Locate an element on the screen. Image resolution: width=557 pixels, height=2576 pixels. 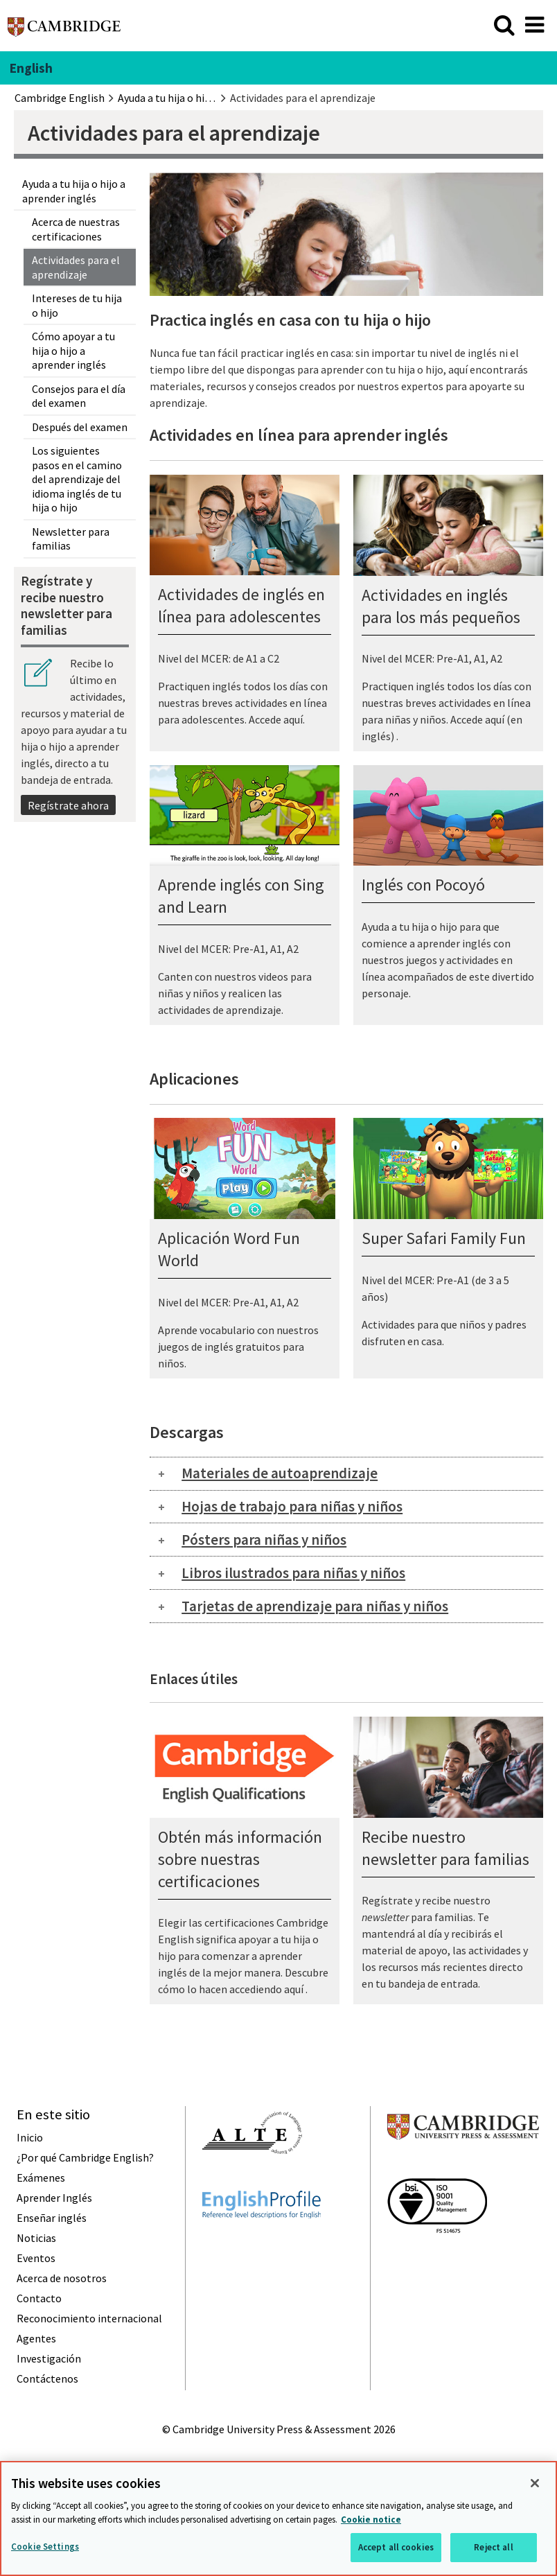
Pósters para niñas y niños is located at coordinates (264, 1539).